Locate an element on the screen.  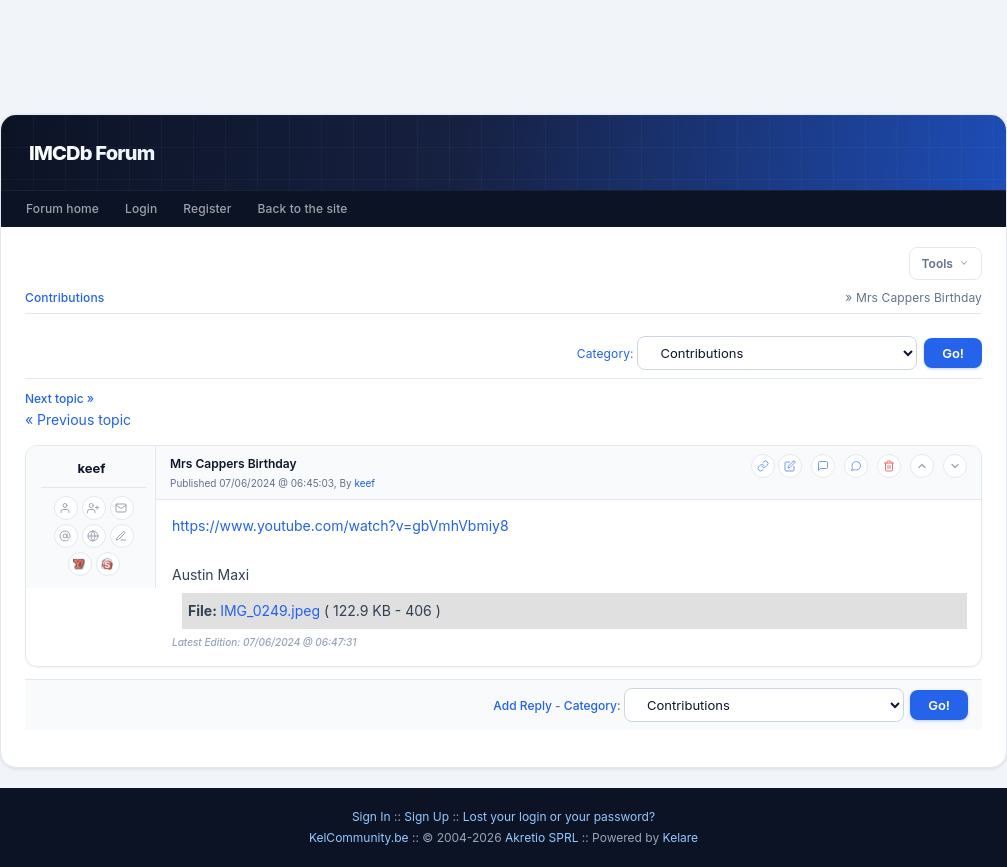
keef is located at coordinates (92, 468).